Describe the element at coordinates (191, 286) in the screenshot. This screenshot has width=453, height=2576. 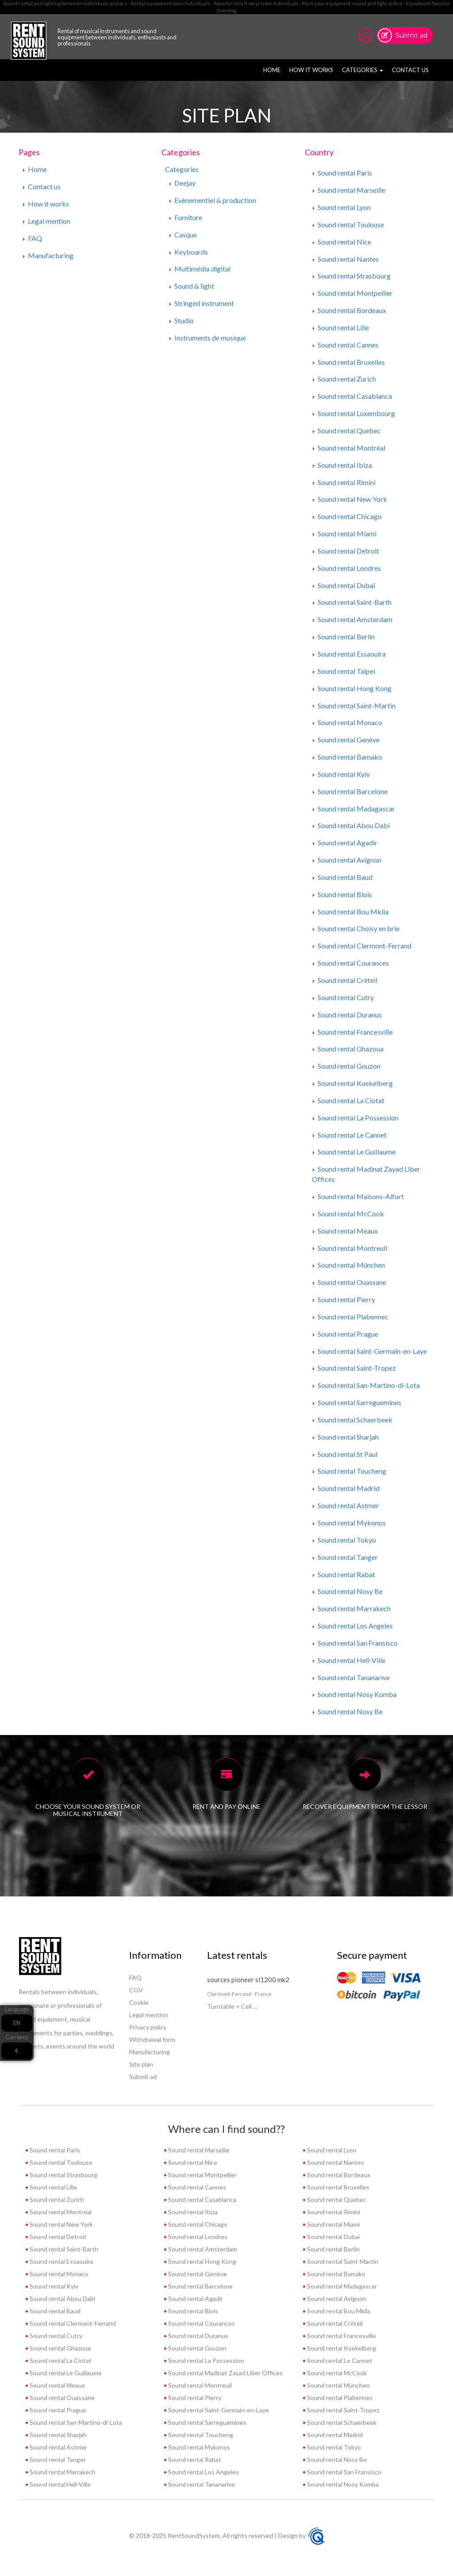
I see `Sound & light` at that location.